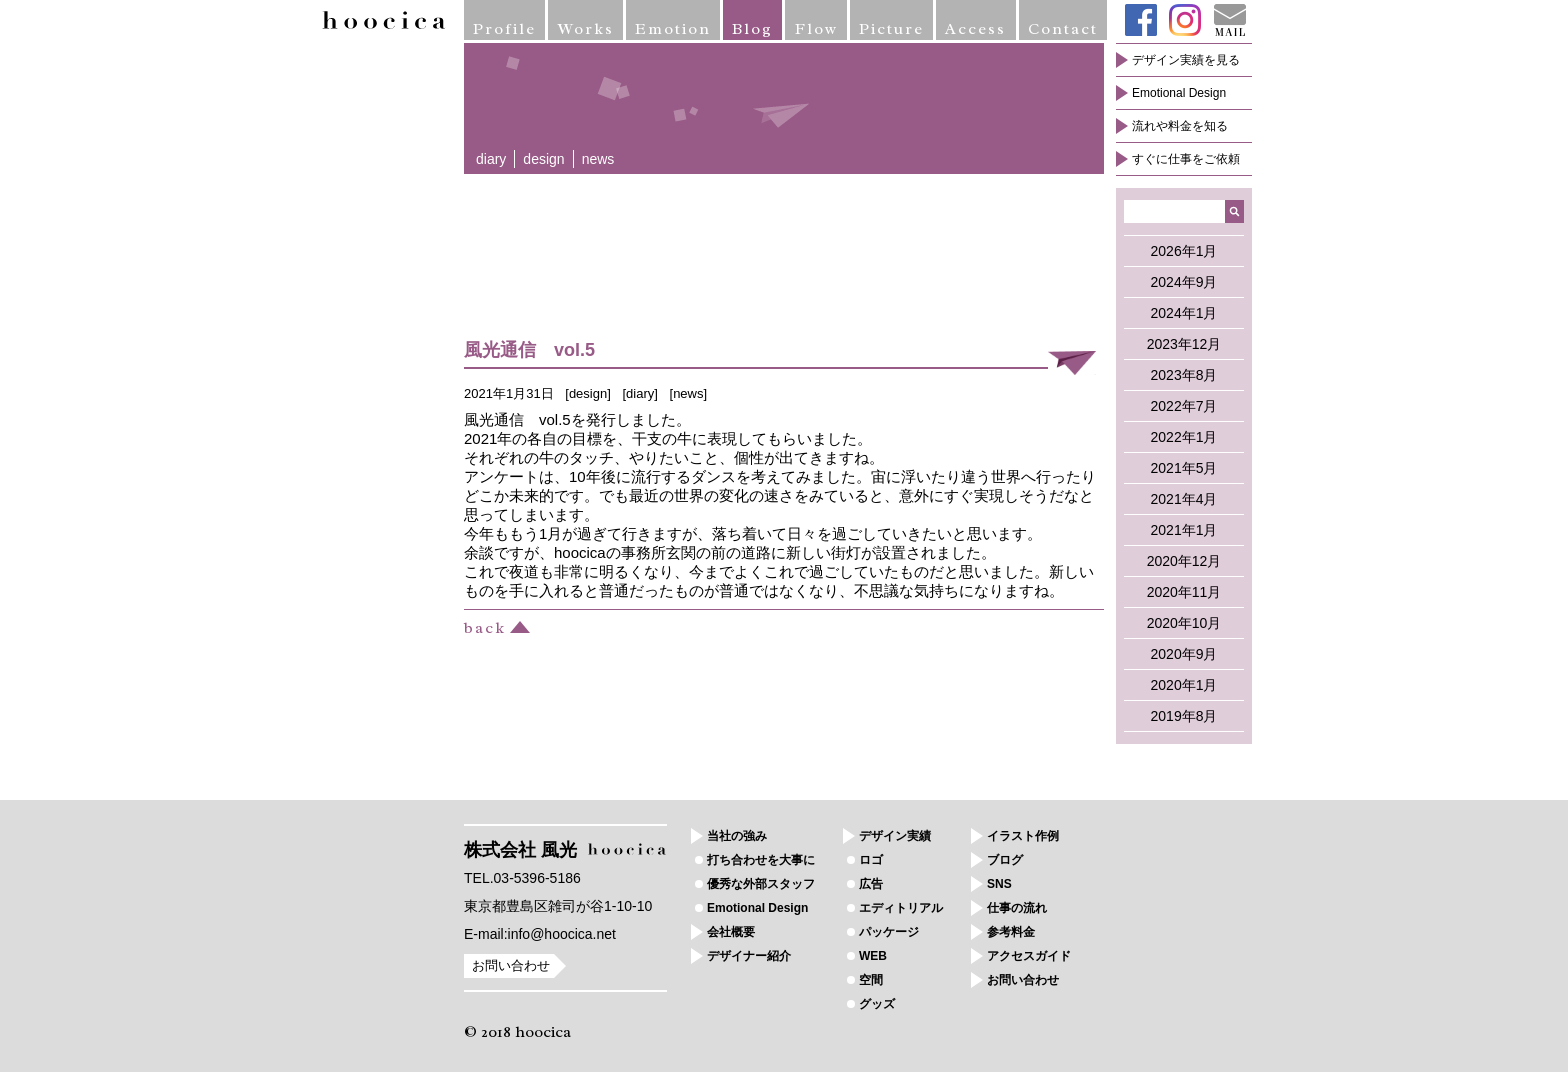 The image size is (1568, 1072). I want to click on 当社の強み, so click(737, 836).